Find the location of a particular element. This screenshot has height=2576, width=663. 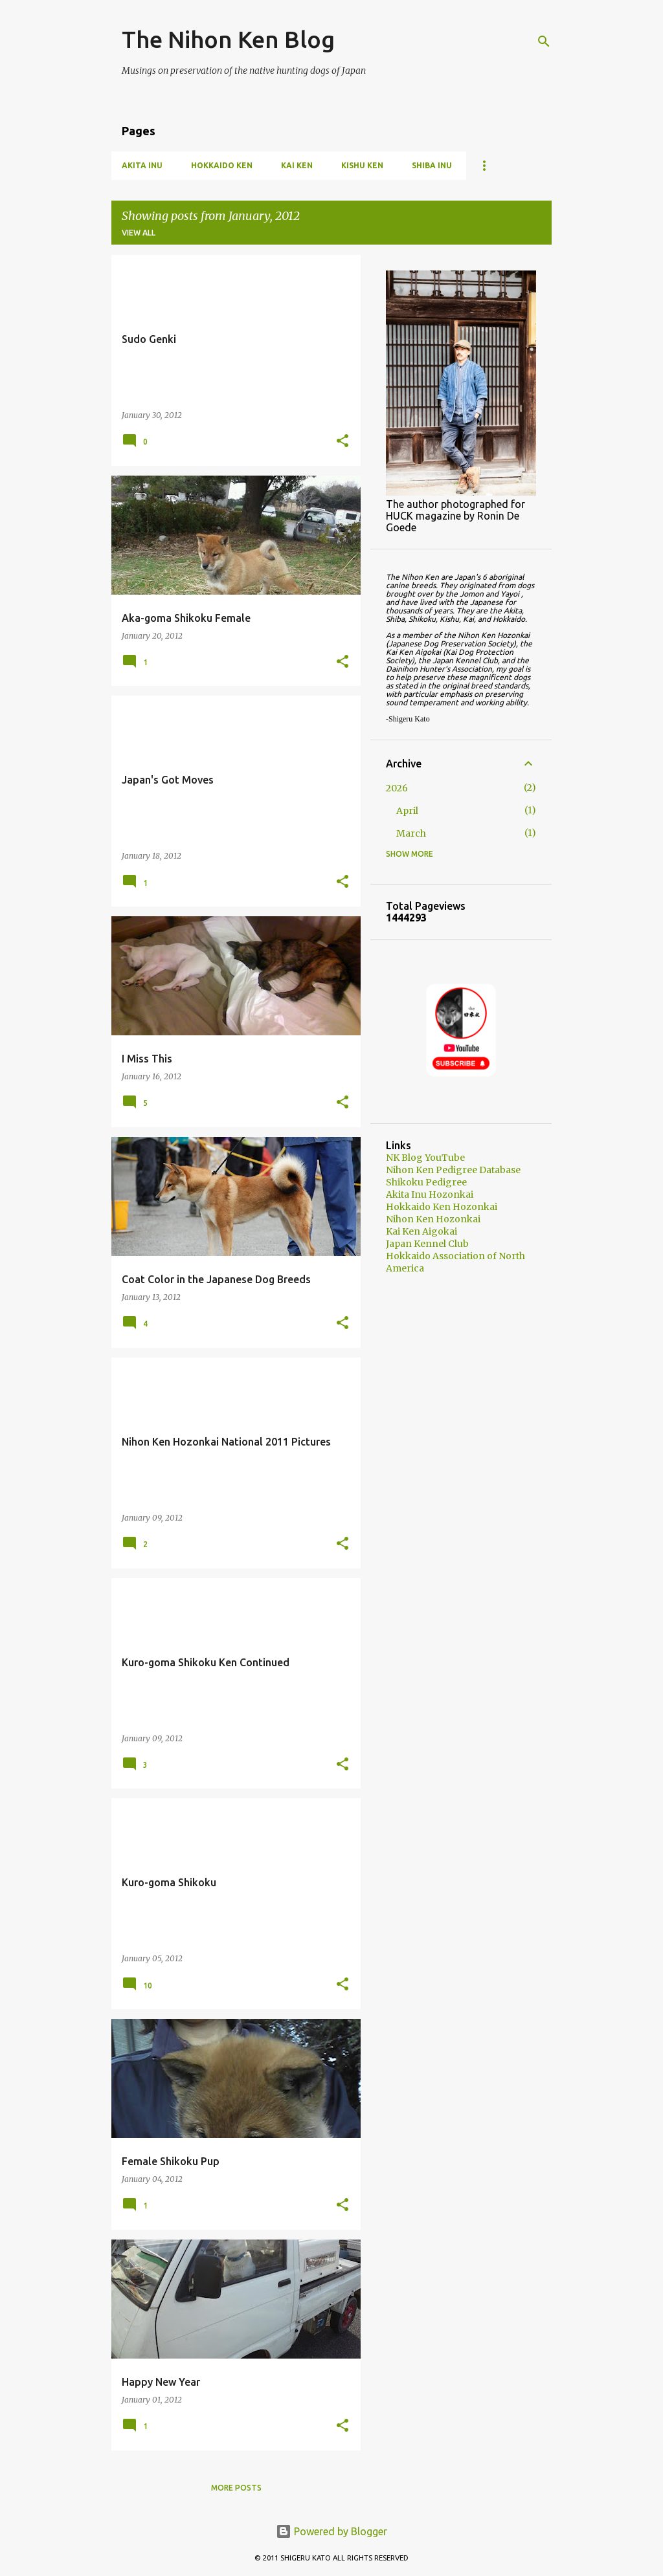

Shikoku Pedigree is located at coordinates (426, 1182).